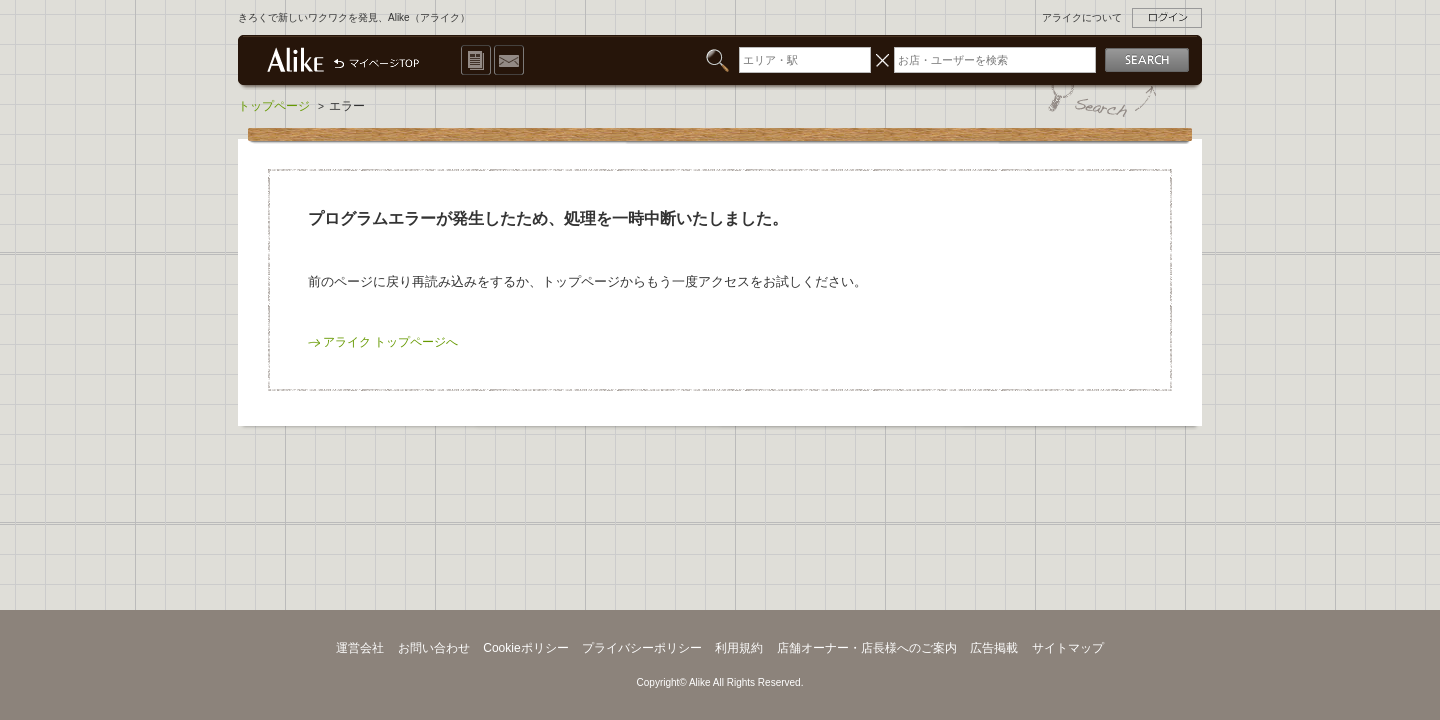 Image resolution: width=1440 pixels, height=720 pixels. Describe the element at coordinates (360, 648) in the screenshot. I see `運営会社` at that location.